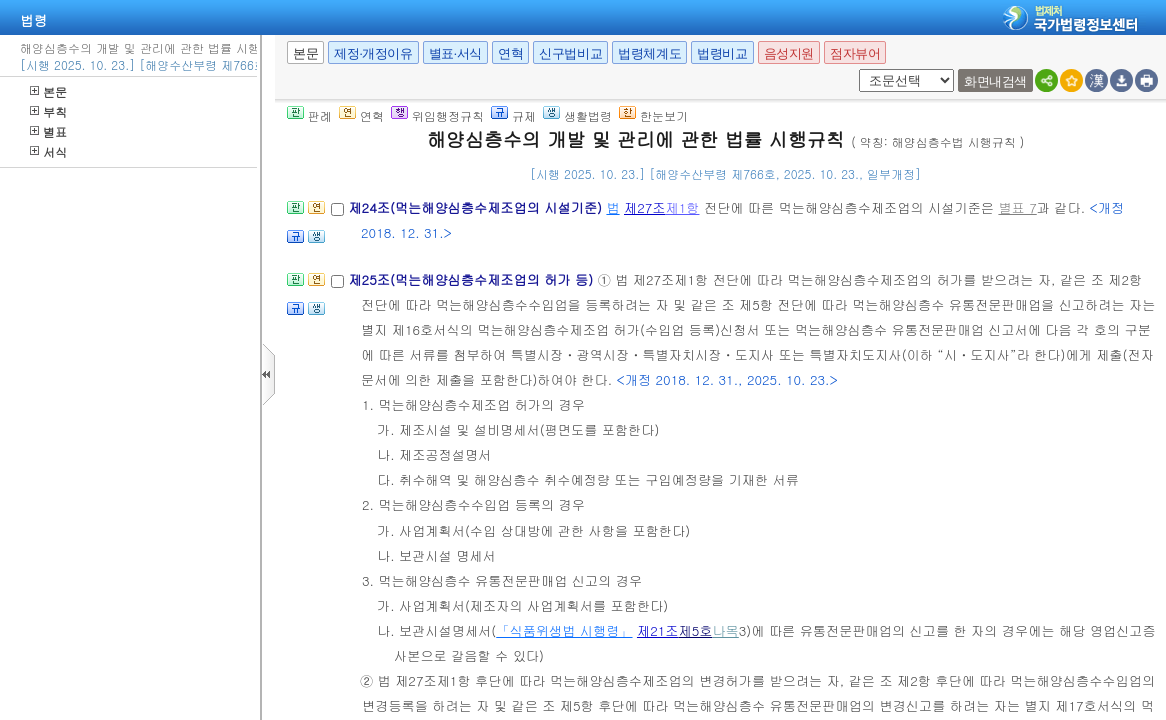 This screenshot has width=1166, height=720. Describe the element at coordinates (995, 81) in the screenshot. I see `화면내검색` at that location.